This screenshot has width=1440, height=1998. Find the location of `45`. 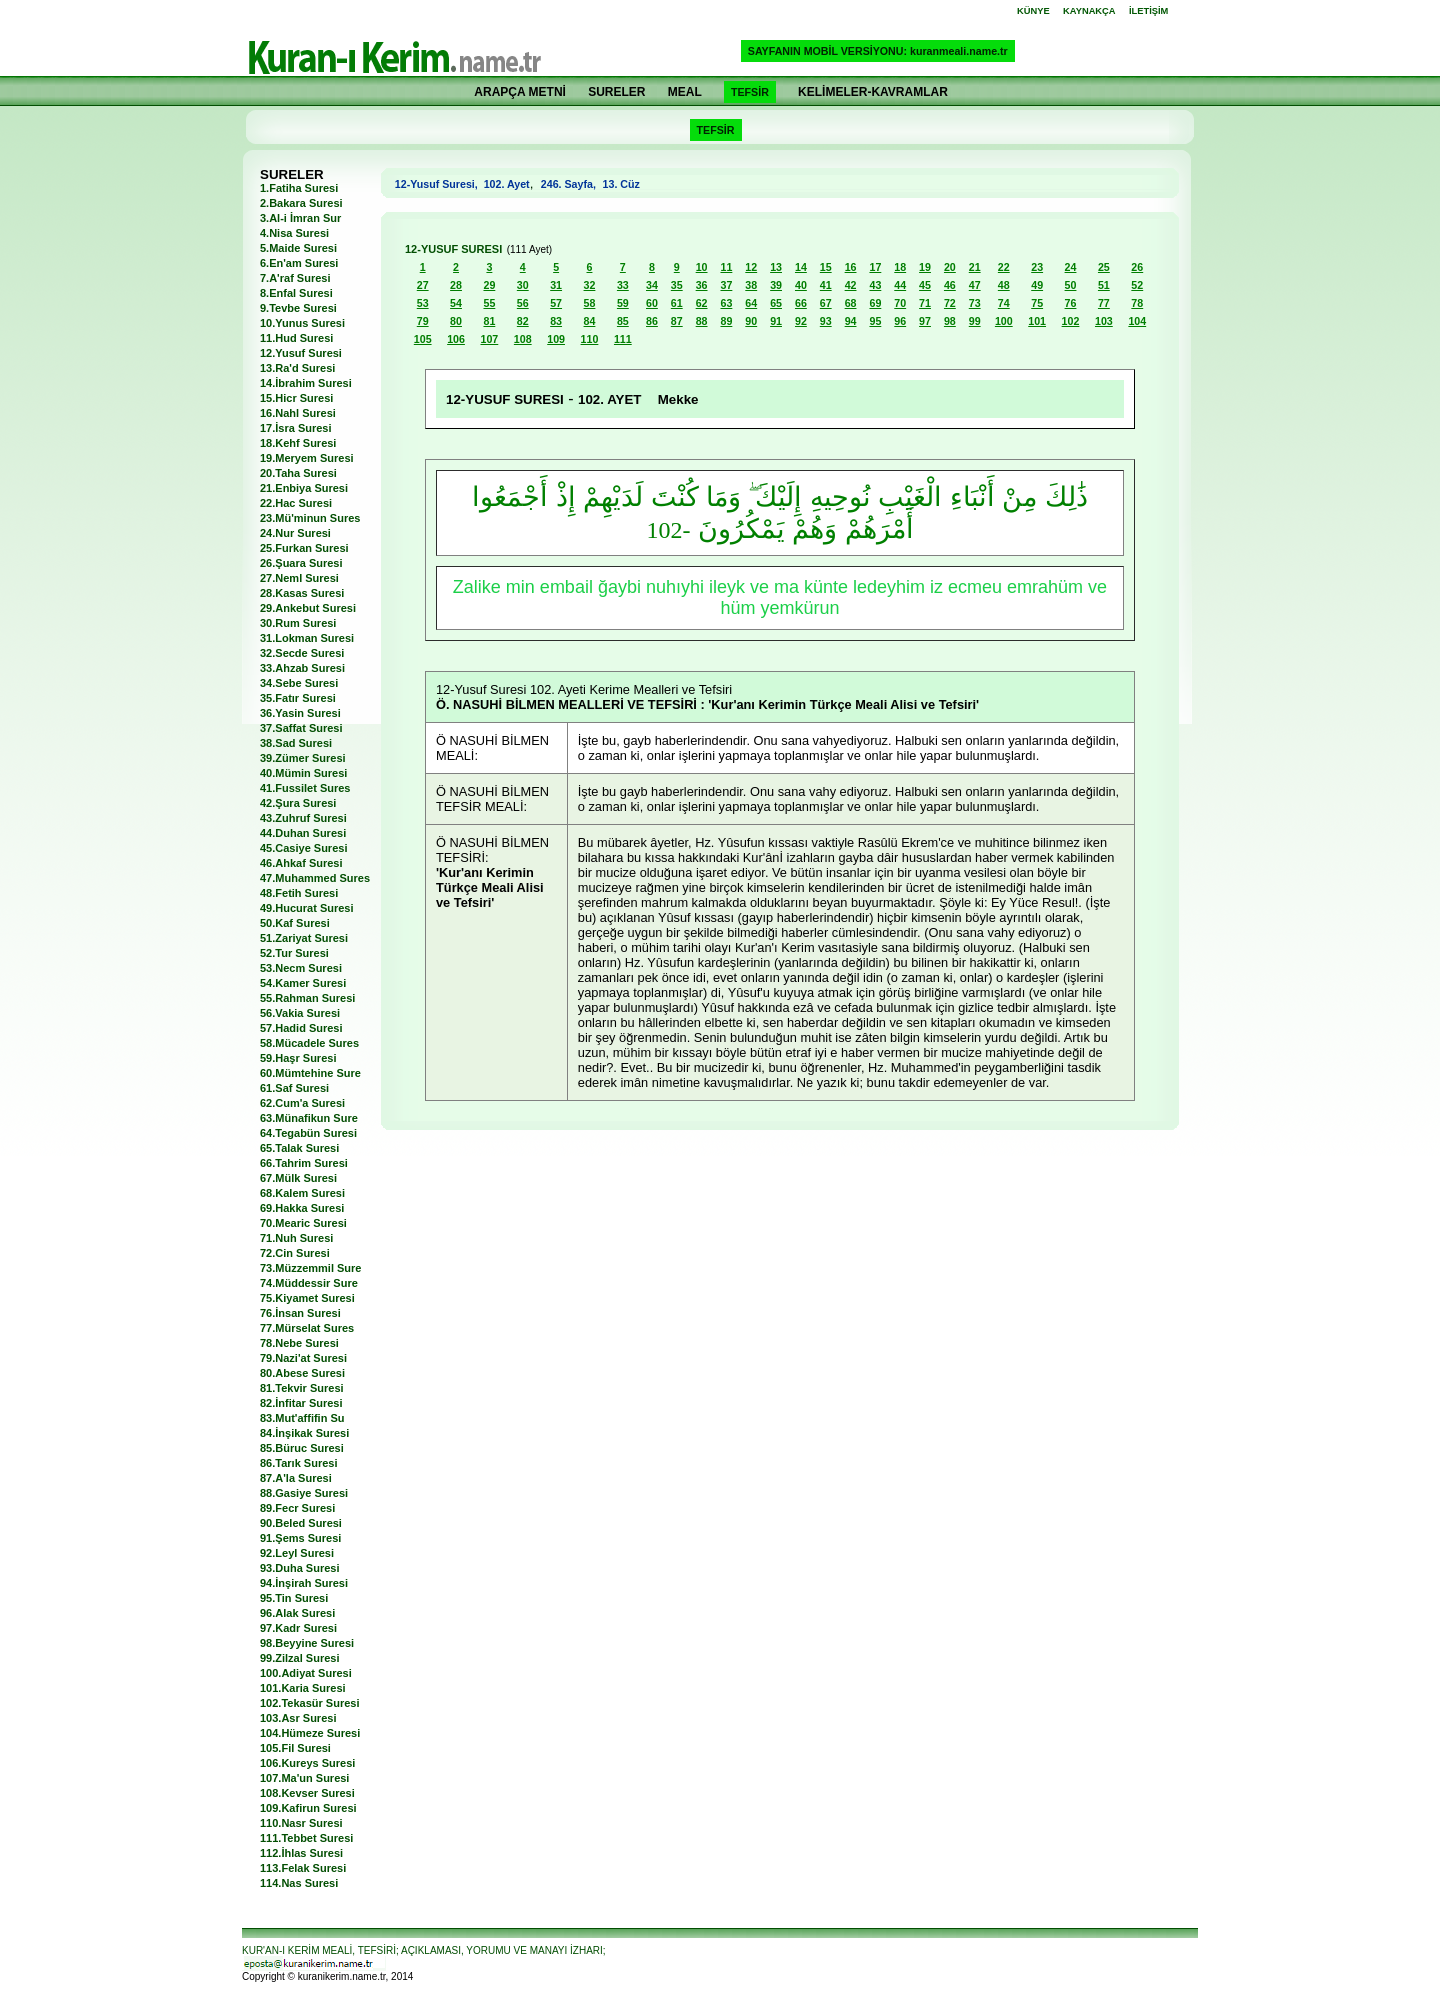

45 is located at coordinates (925, 285).